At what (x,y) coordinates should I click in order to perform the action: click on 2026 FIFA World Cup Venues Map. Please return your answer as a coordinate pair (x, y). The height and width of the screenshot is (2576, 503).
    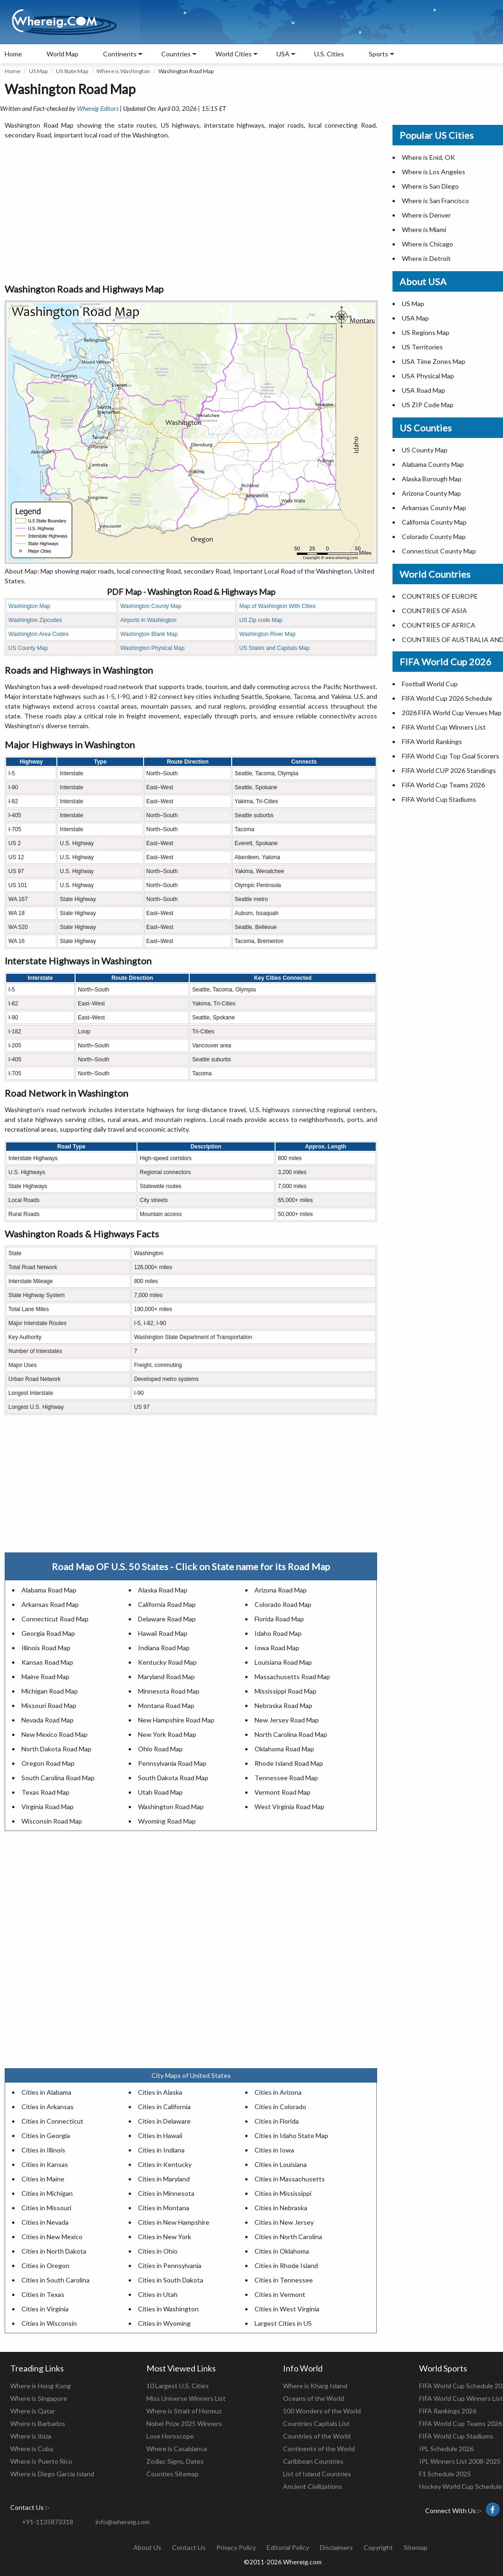
    Looking at the image, I should click on (452, 713).